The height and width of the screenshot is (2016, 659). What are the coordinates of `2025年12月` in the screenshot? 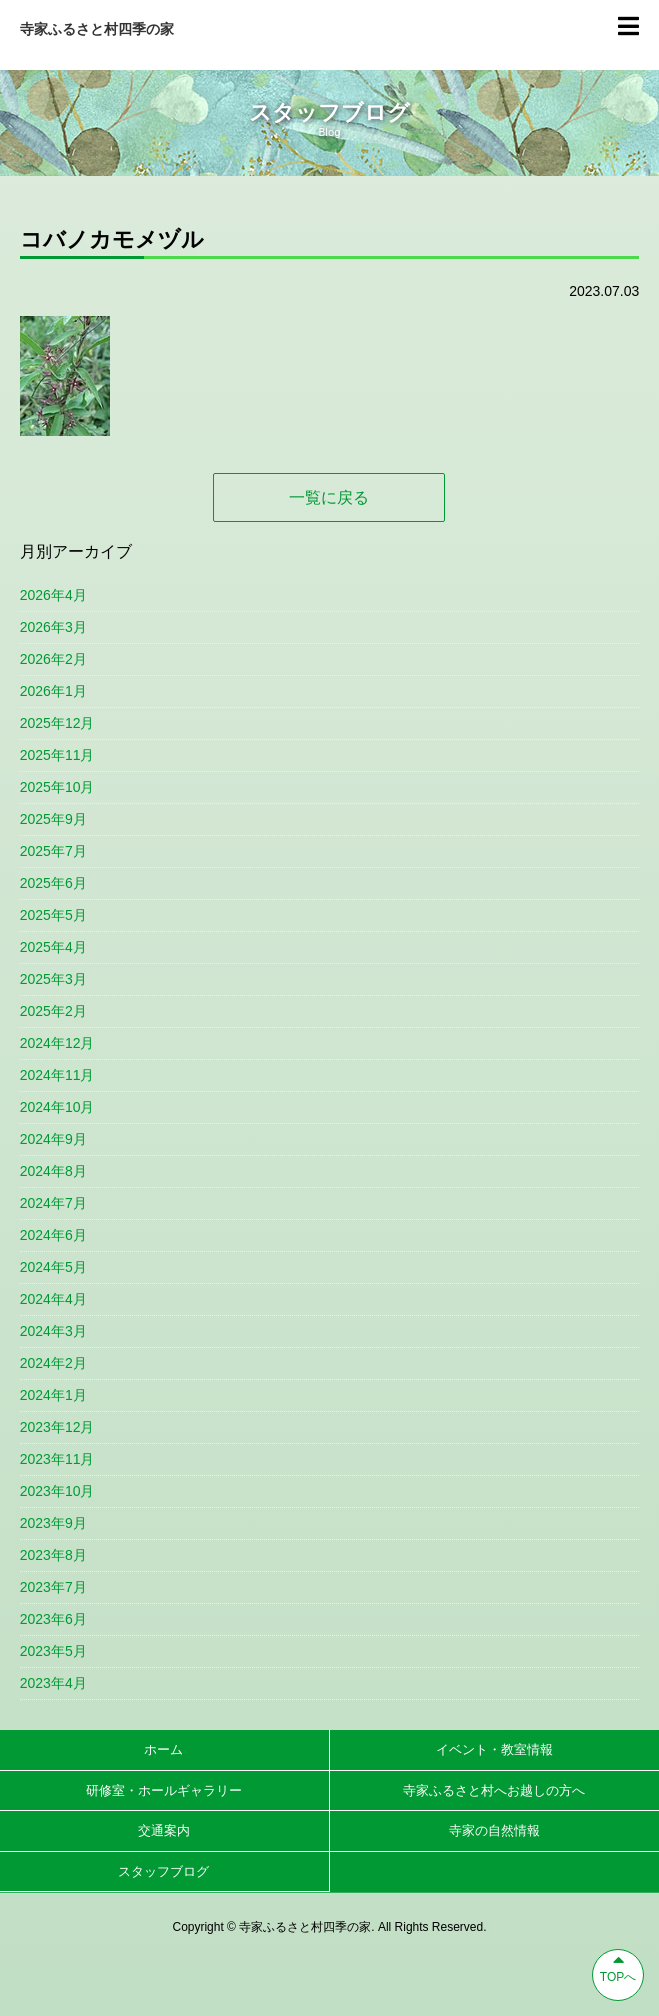 It's located at (57, 723).